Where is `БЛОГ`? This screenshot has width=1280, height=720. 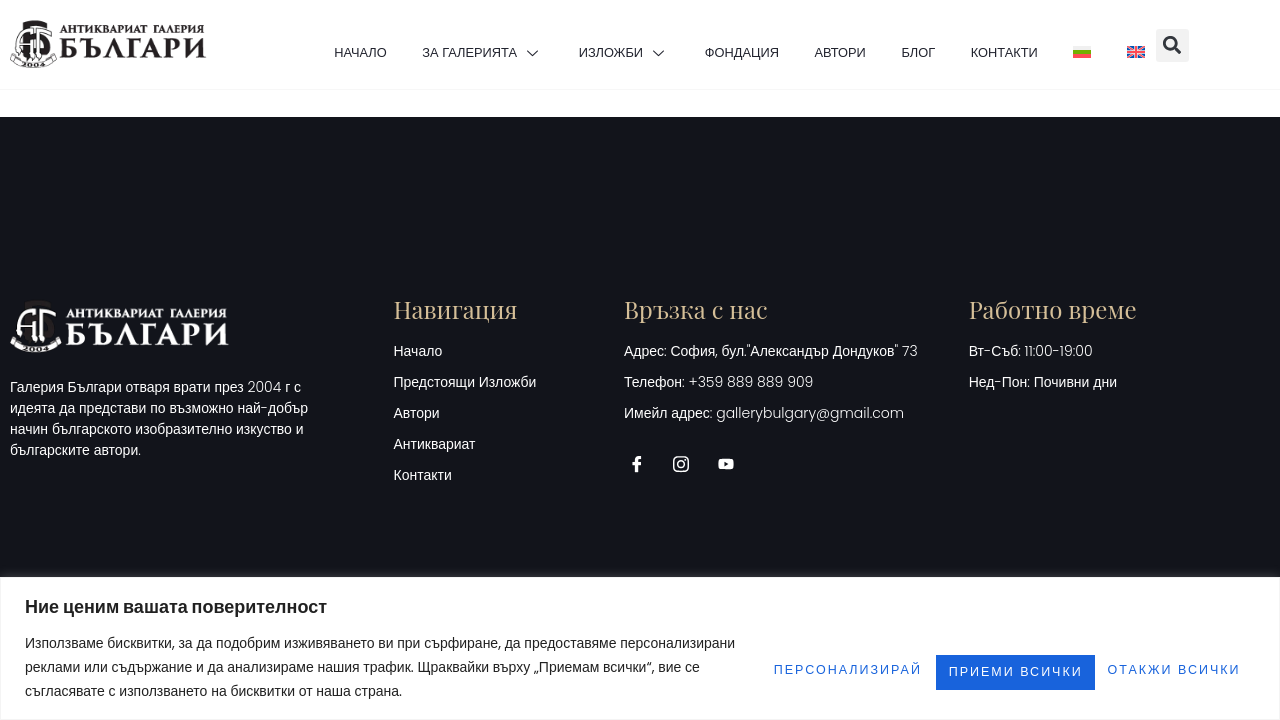
БЛОГ is located at coordinates (937, 45).